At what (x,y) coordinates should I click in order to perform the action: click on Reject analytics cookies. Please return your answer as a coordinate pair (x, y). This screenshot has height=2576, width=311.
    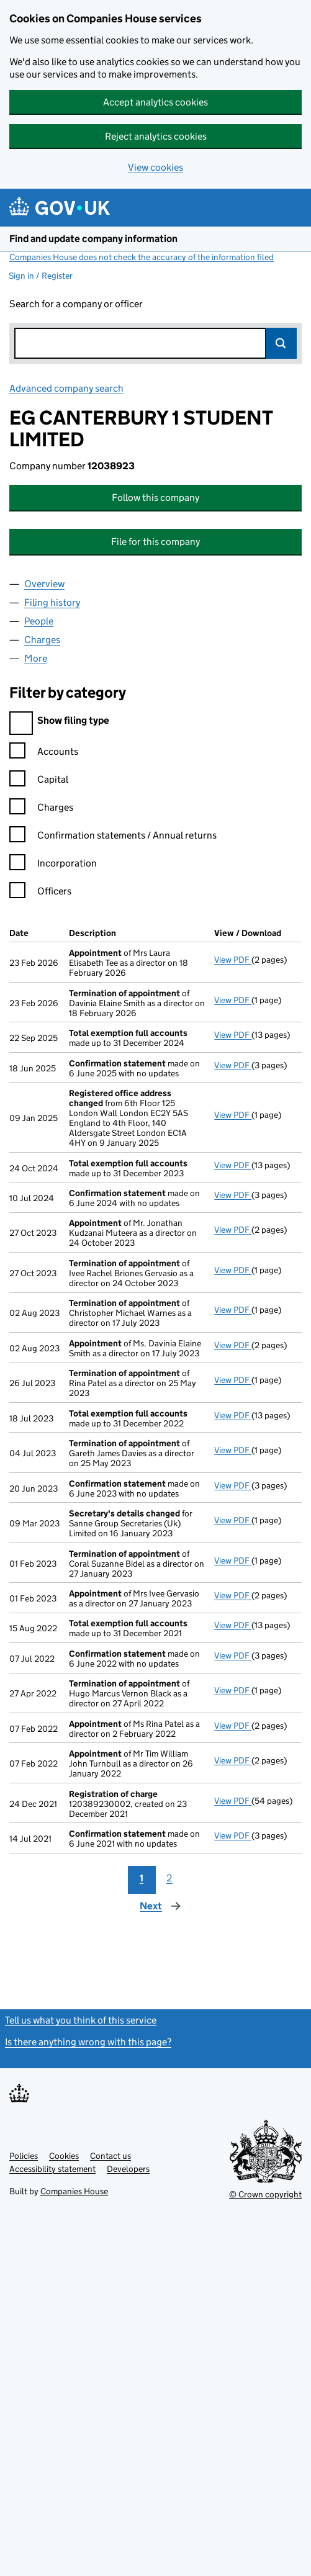
    Looking at the image, I should click on (156, 136).